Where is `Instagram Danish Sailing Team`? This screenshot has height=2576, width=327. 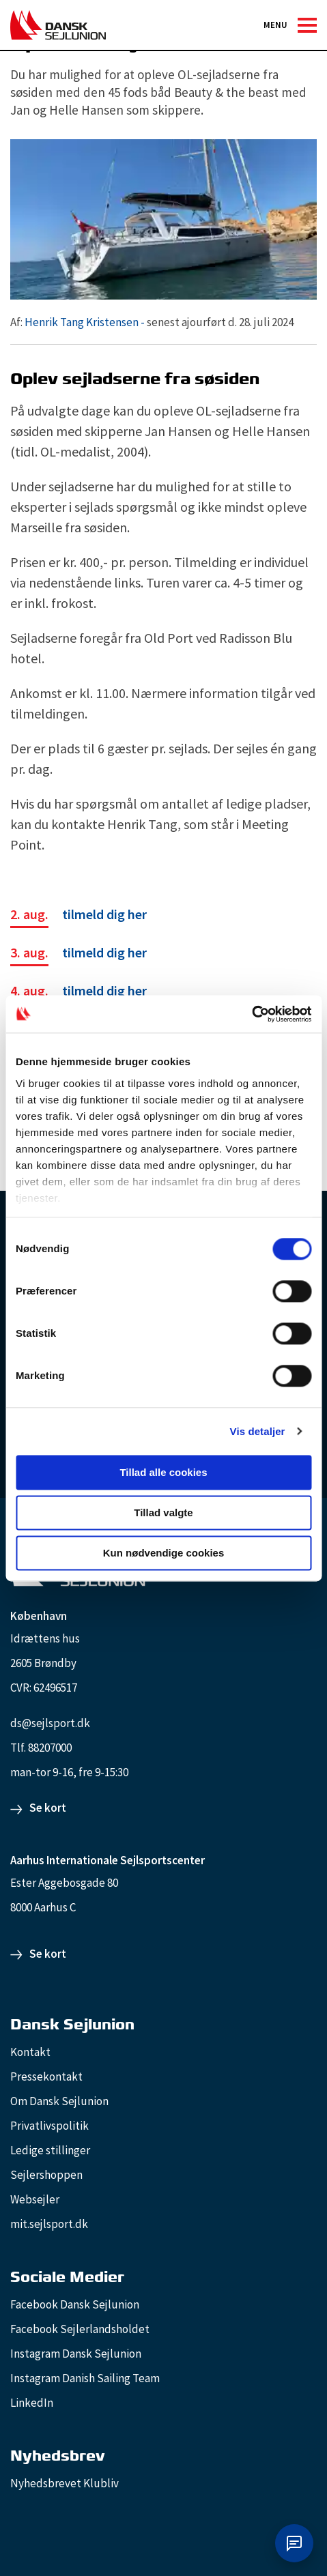
Instagram Danish Sailing Team is located at coordinates (85, 2378).